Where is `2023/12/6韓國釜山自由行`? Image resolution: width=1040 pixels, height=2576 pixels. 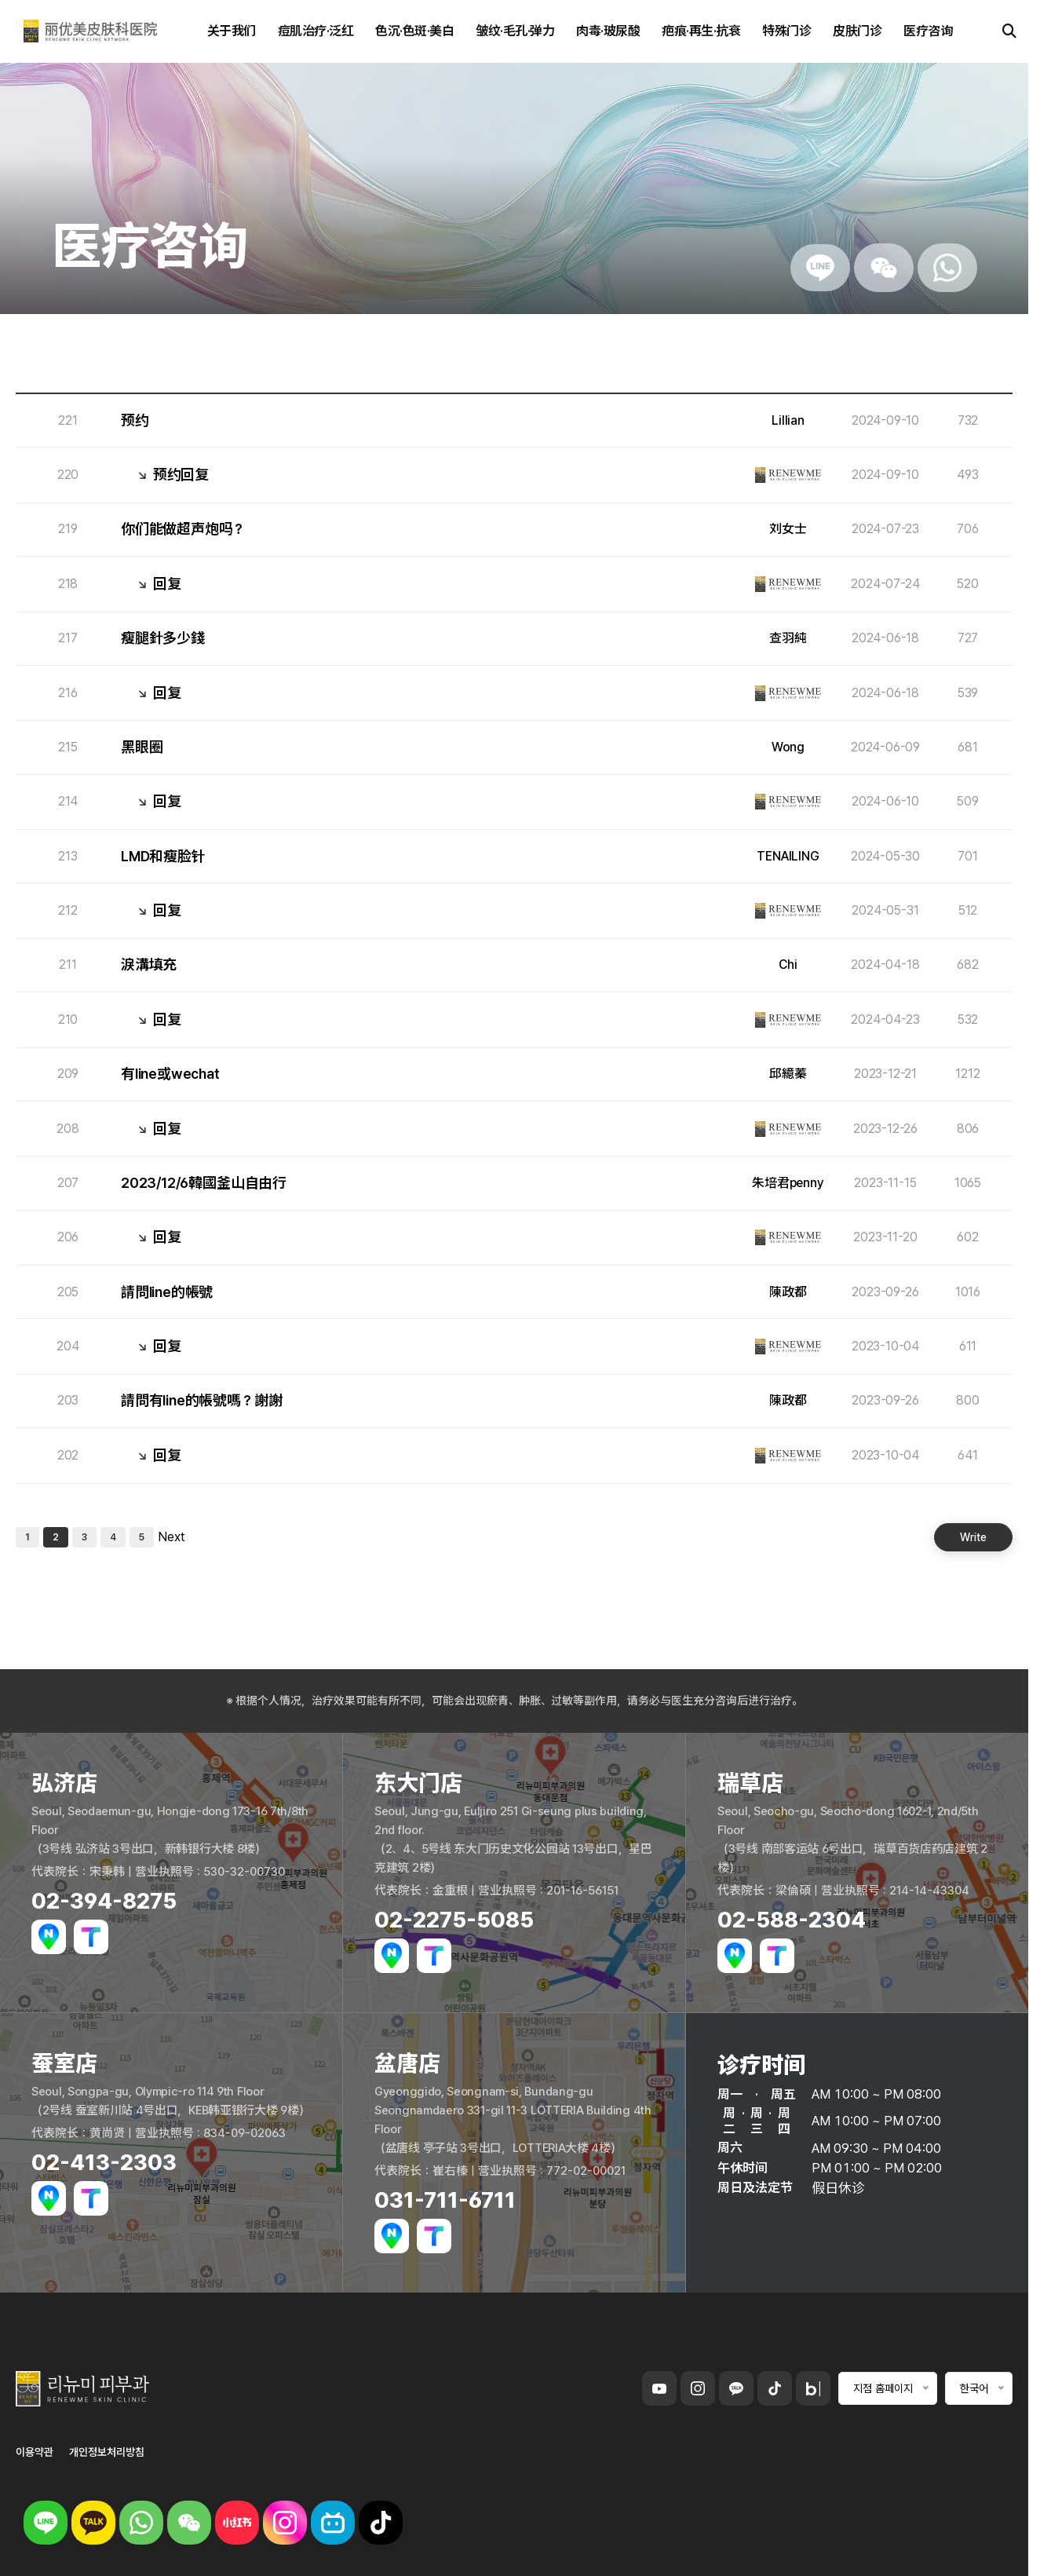
2023/12/6韓國釜山自由行 is located at coordinates (203, 1183).